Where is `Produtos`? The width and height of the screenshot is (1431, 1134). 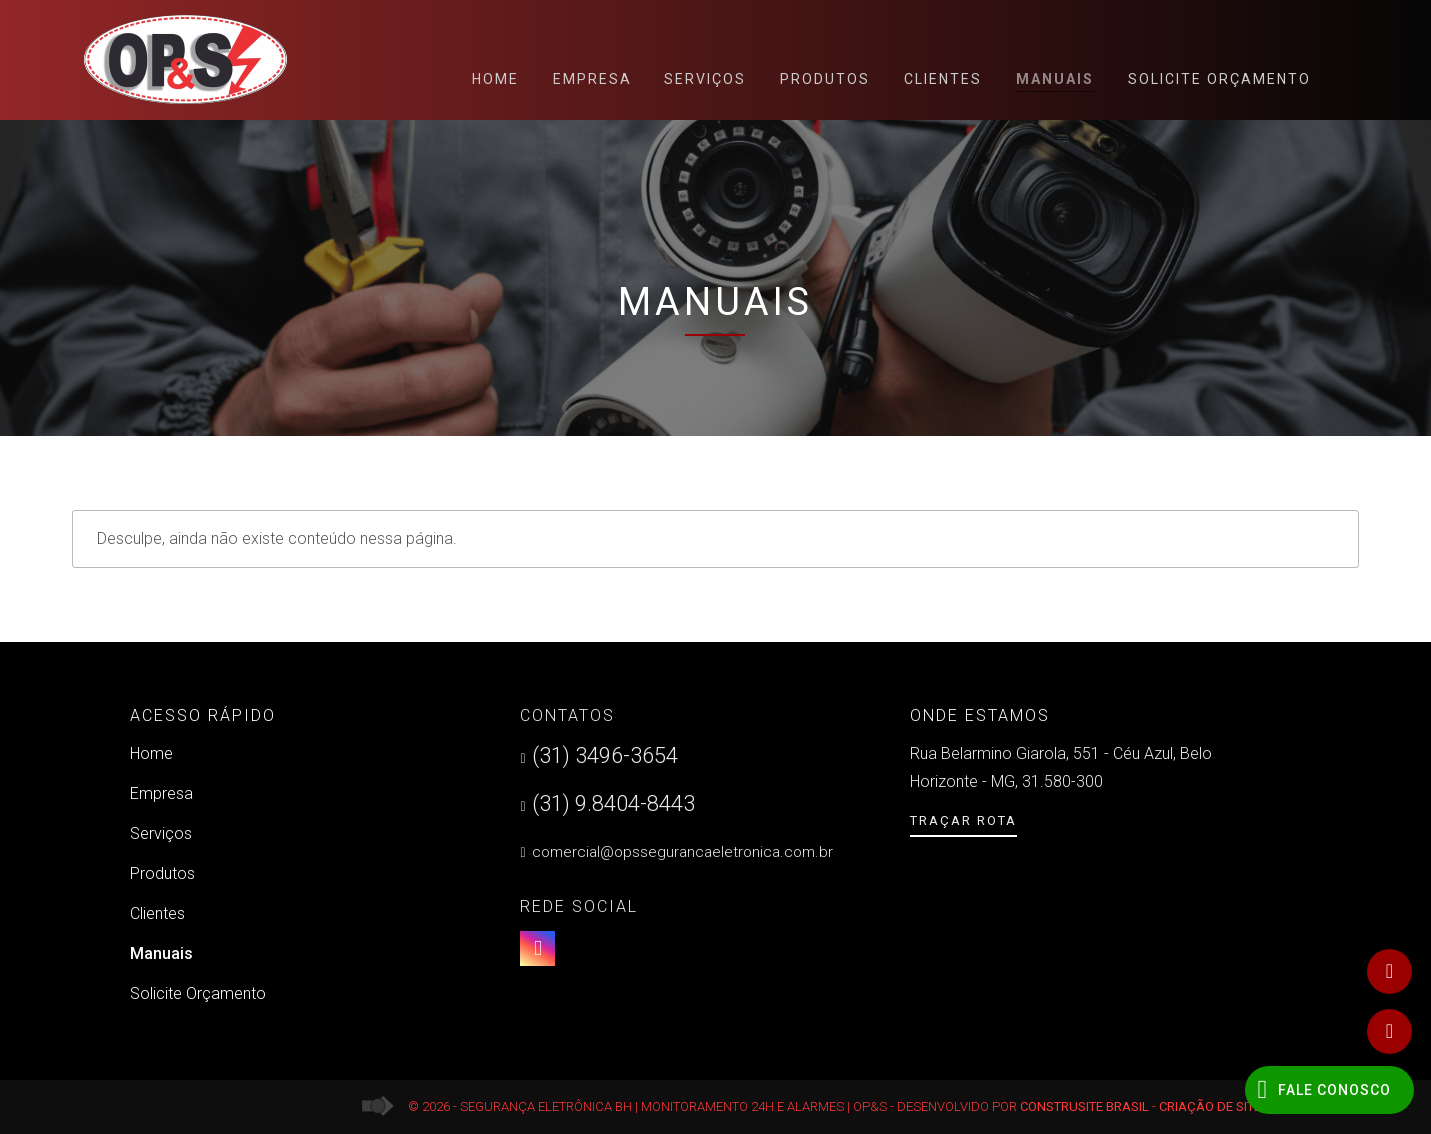 Produtos is located at coordinates (825, 79).